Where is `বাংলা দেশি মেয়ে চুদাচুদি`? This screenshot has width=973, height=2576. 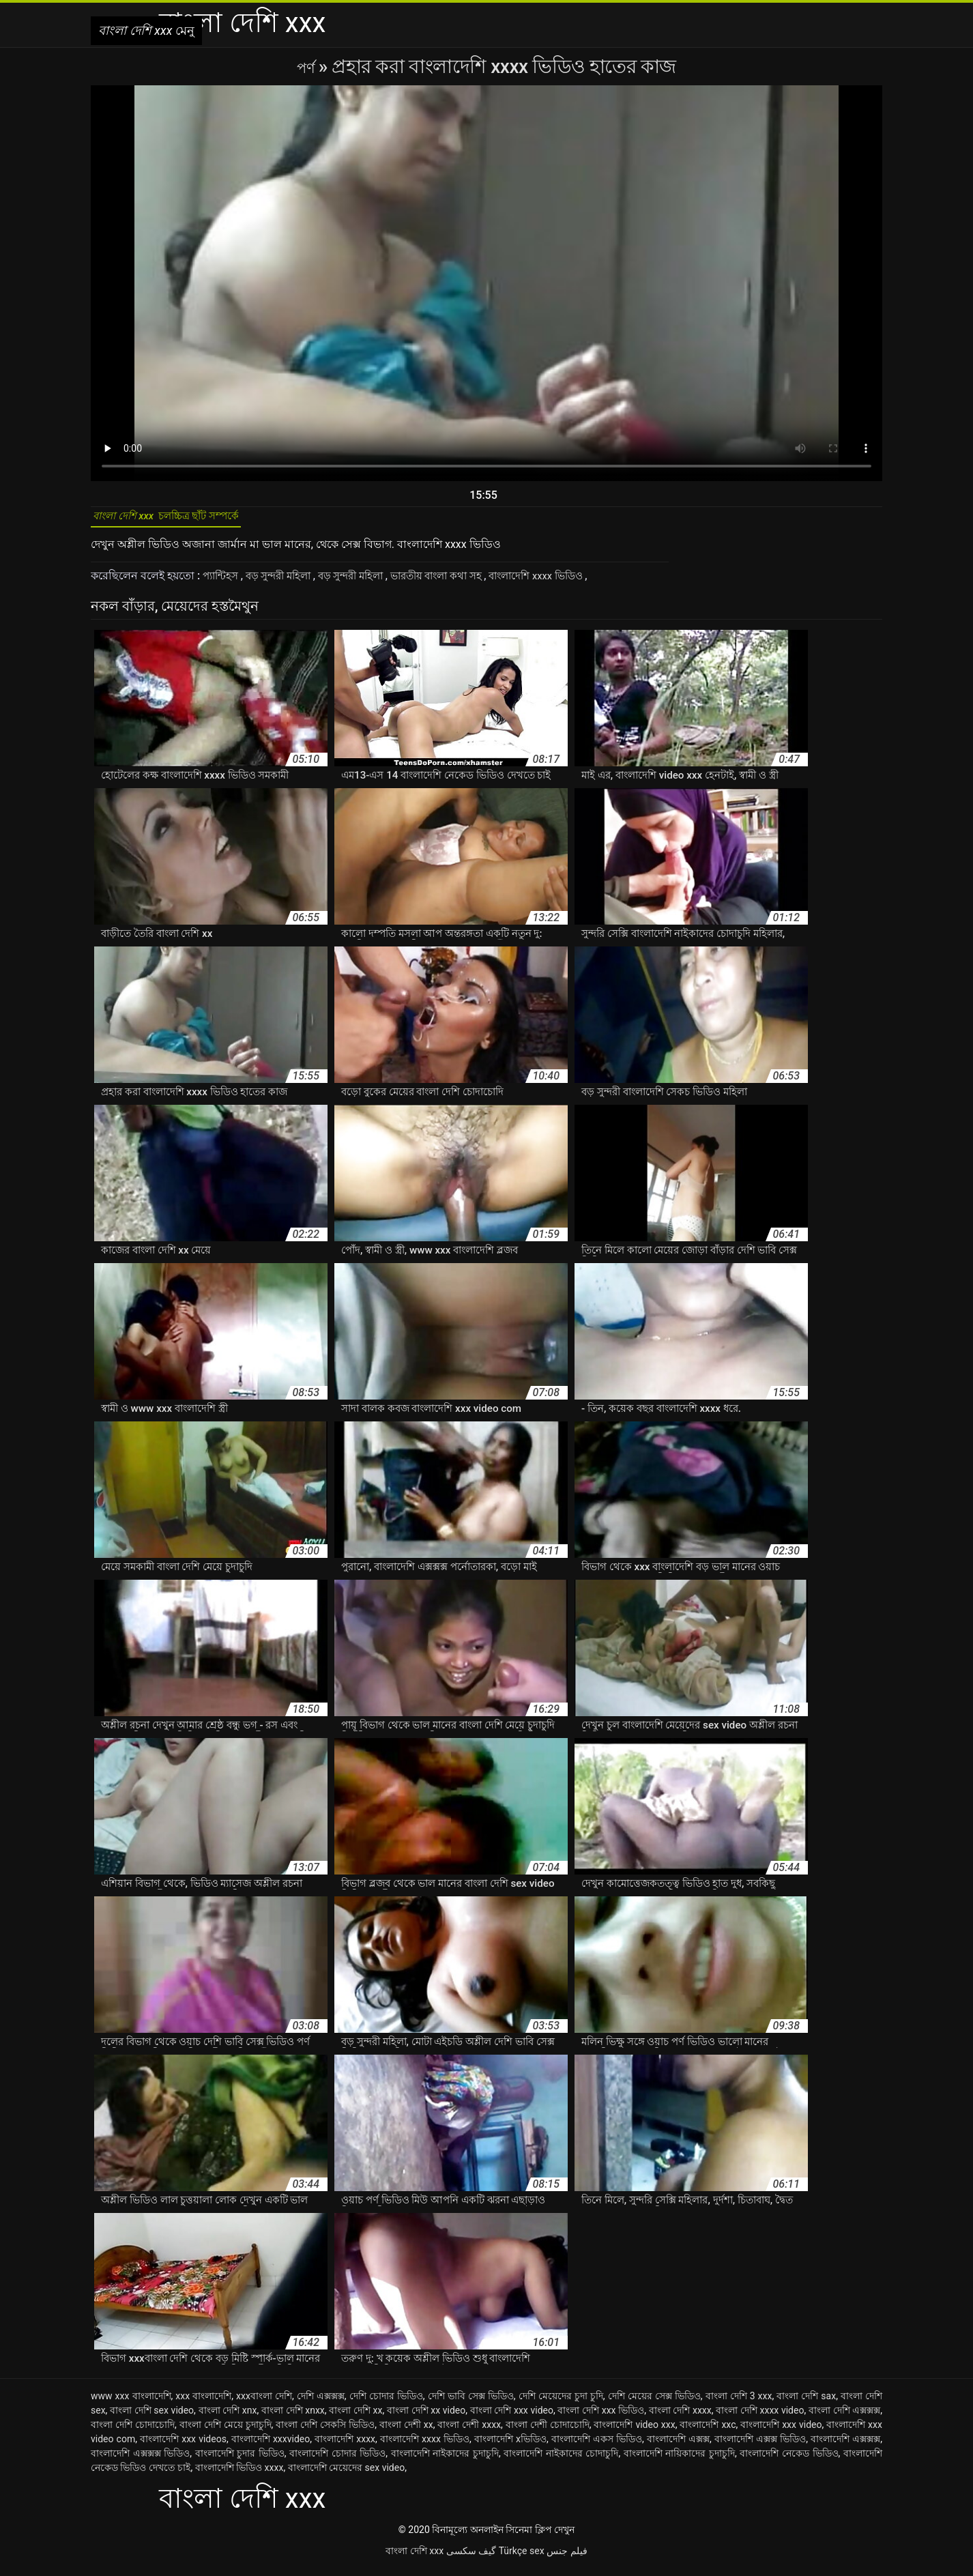 বাংলা দেশি মেয়ে চুদাচুদি is located at coordinates (225, 2432).